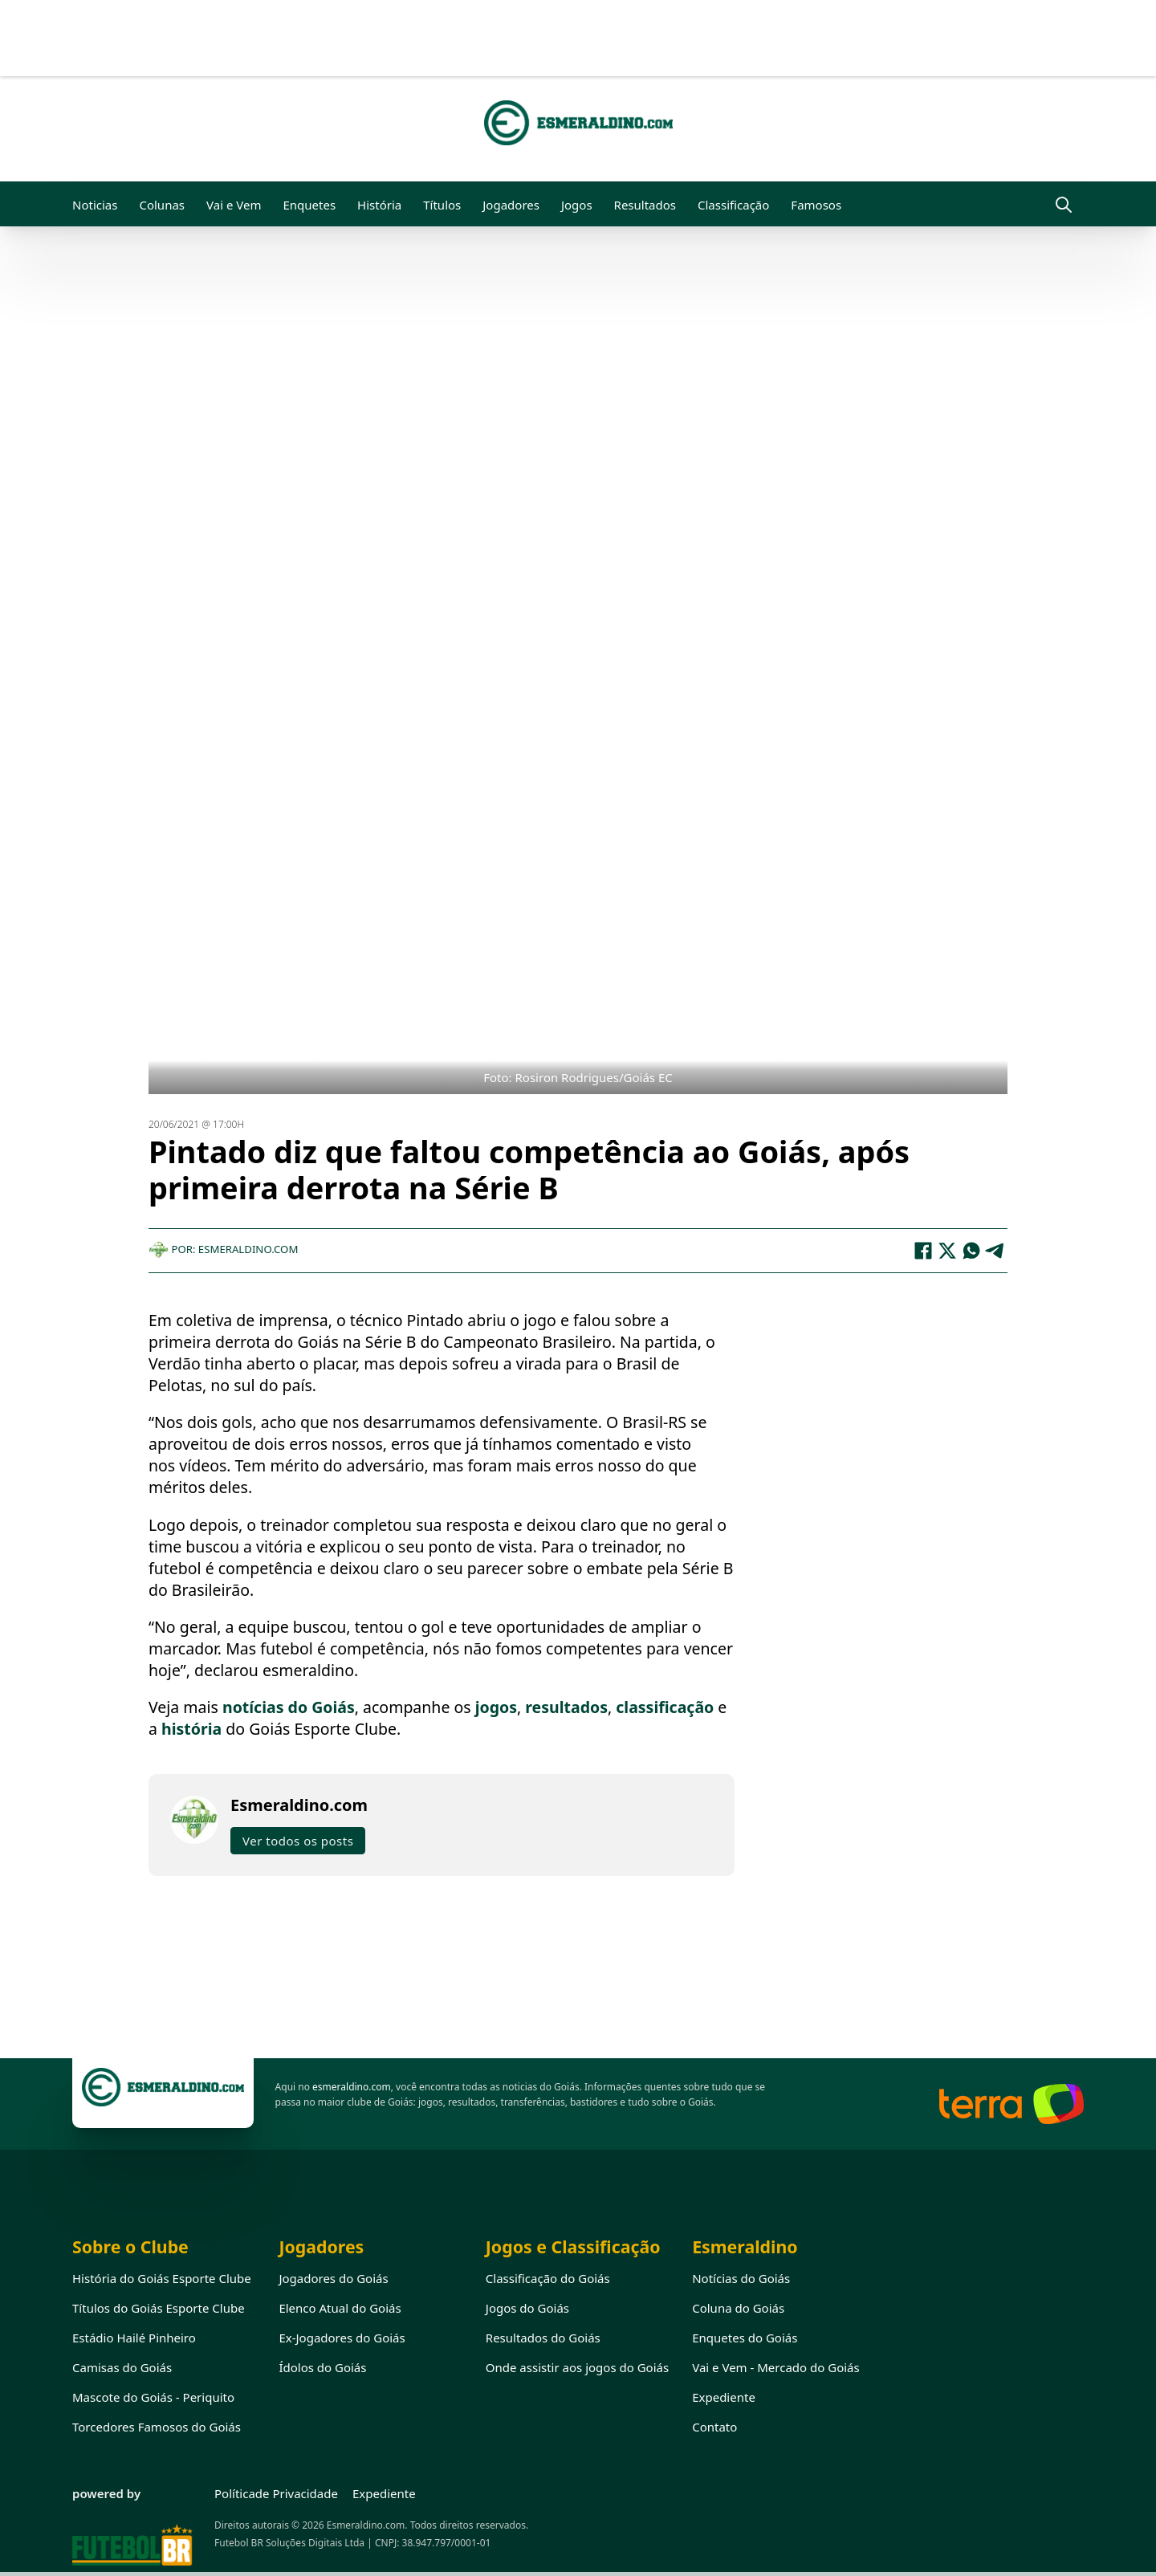  I want to click on Mascote do Goiás - Periquito, so click(153, 2397).